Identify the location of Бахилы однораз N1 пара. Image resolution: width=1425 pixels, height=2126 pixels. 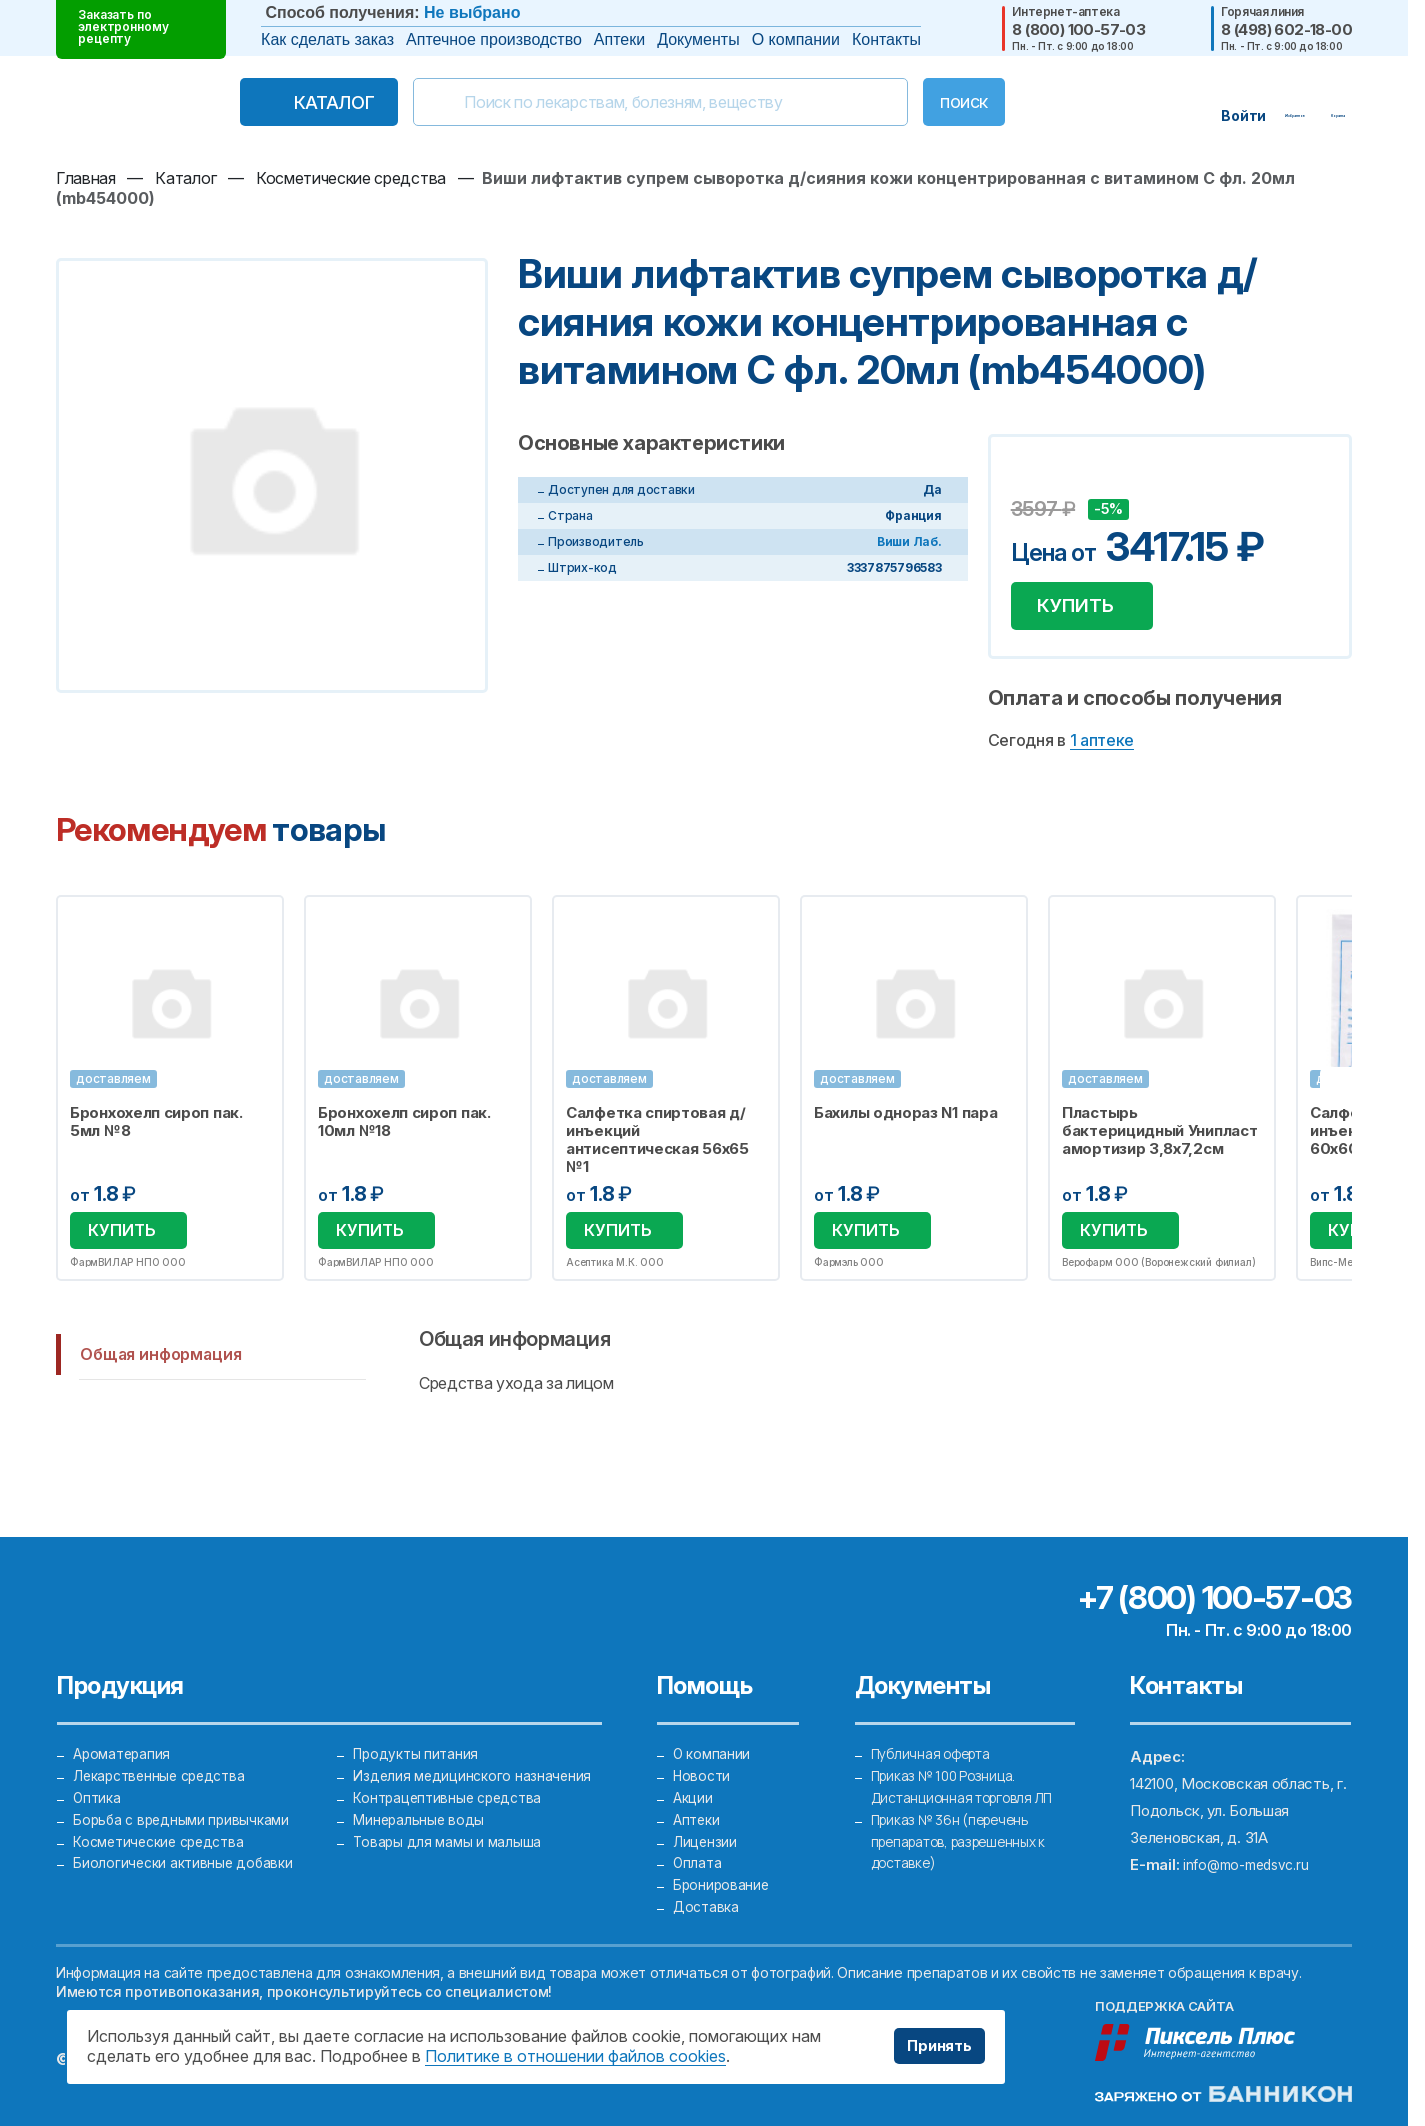
(905, 1121).